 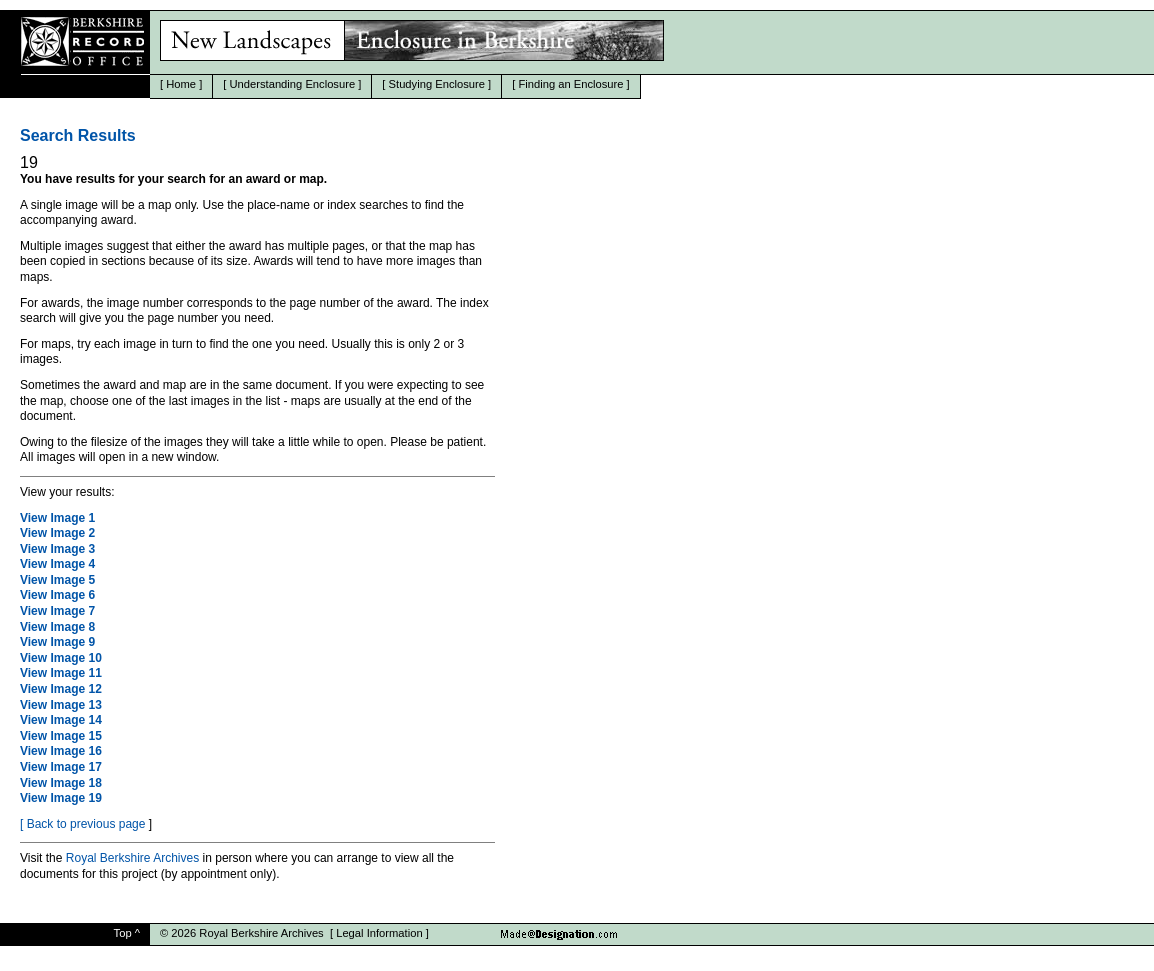 What do you see at coordinates (123, 933) in the screenshot?
I see `Top` at bounding box center [123, 933].